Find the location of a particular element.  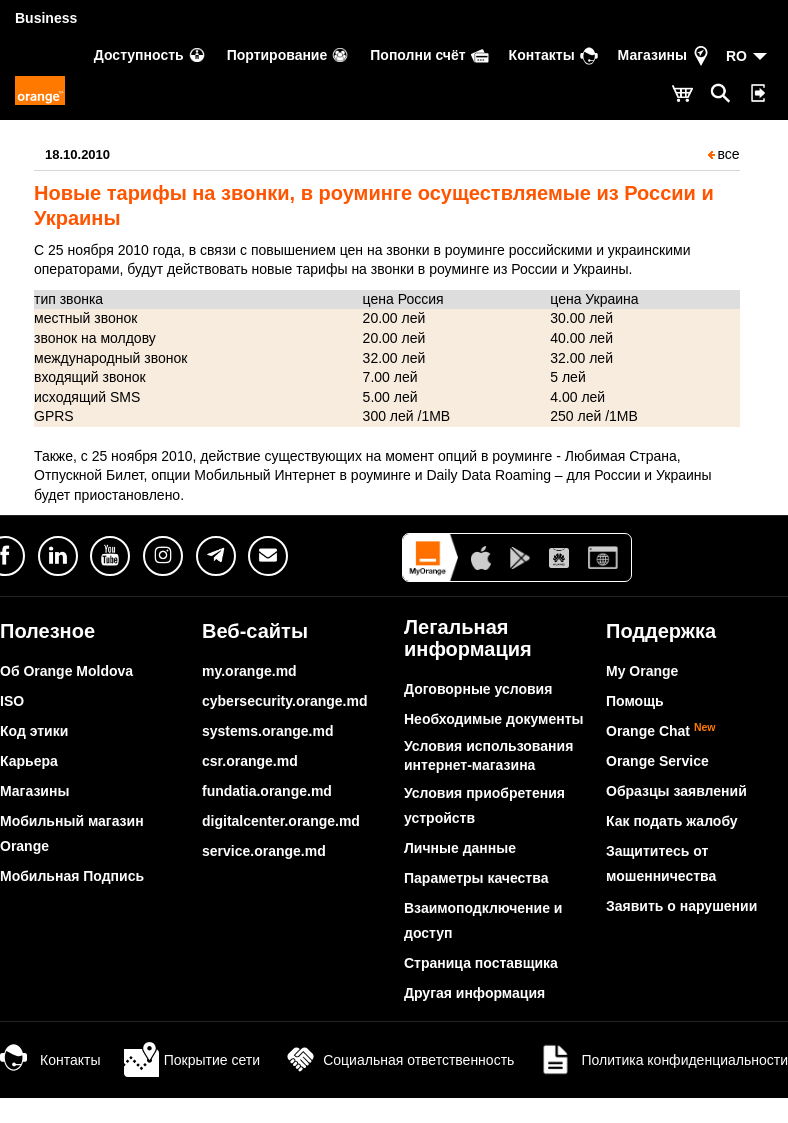

Магазины is located at coordinates (34, 791).